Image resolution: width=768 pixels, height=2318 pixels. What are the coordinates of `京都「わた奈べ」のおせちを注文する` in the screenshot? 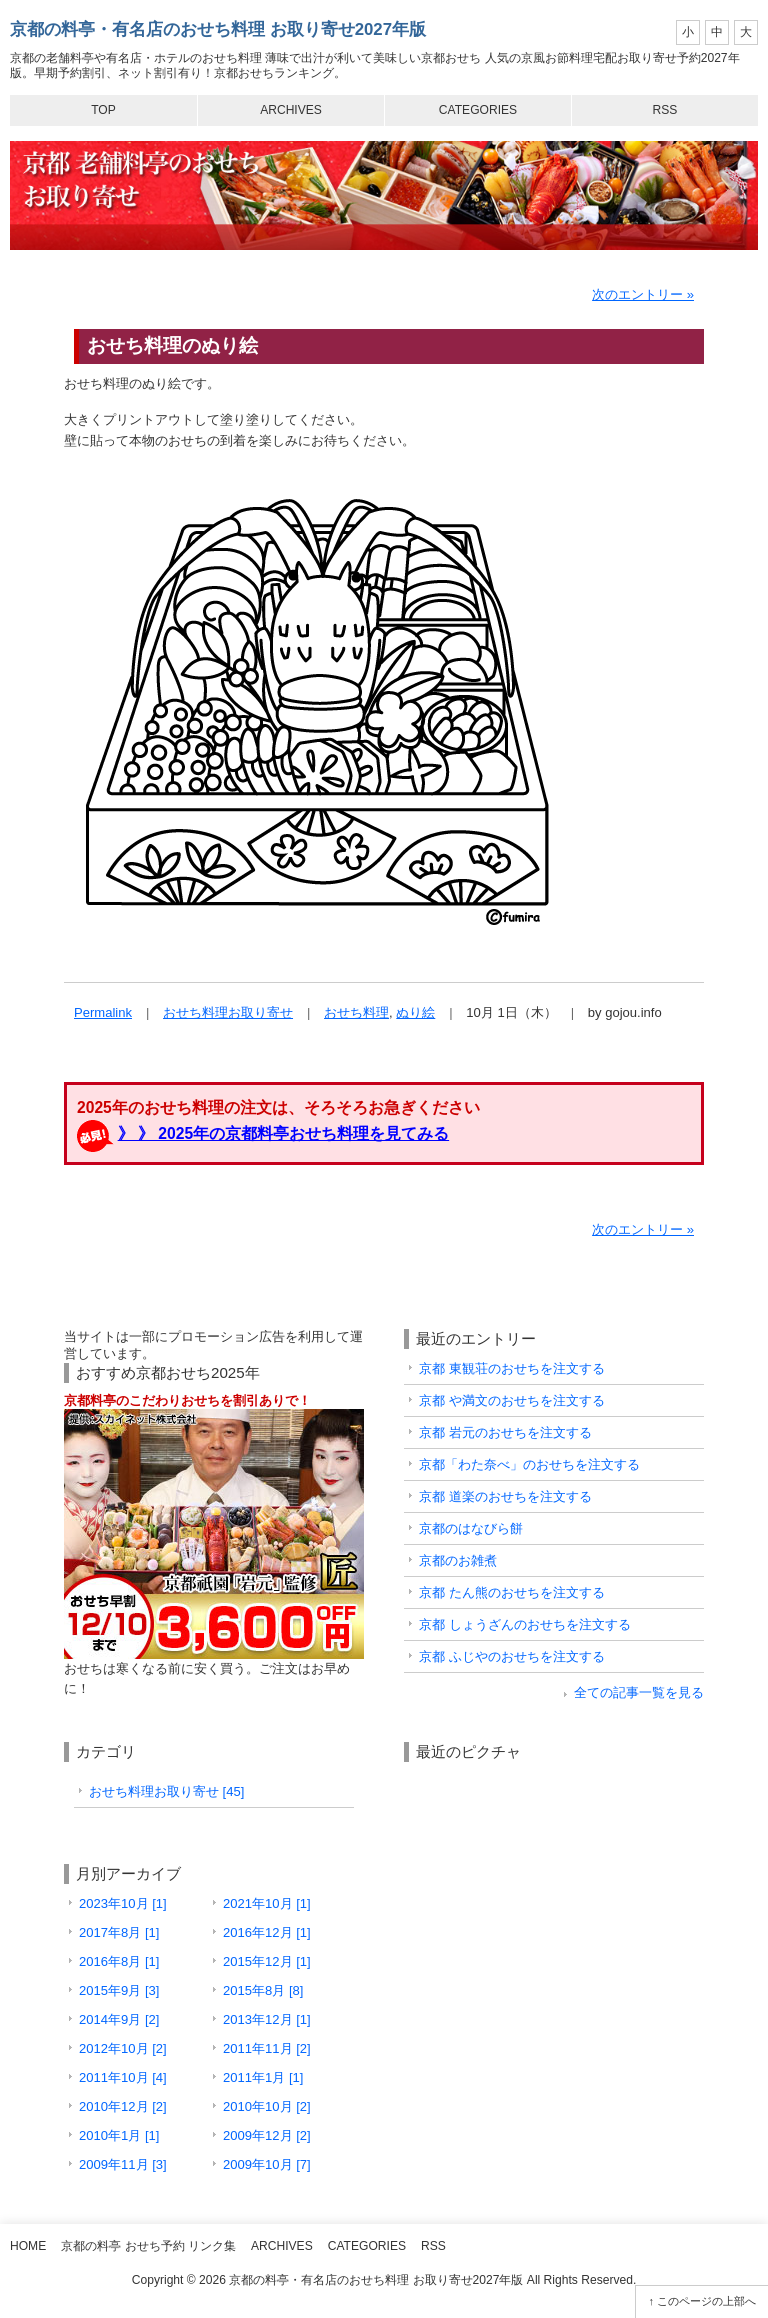 It's located at (529, 1464).